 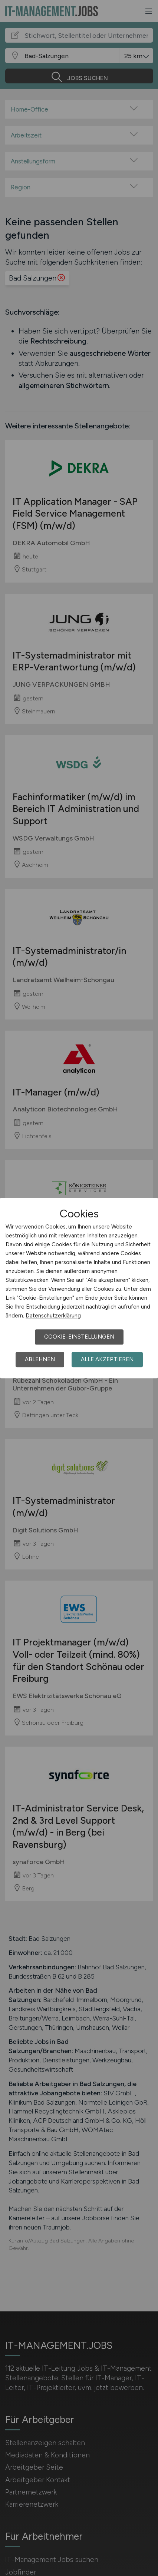 What do you see at coordinates (79, 1288) in the screenshot?
I see `[dialog]` at bounding box center [79, 1288].